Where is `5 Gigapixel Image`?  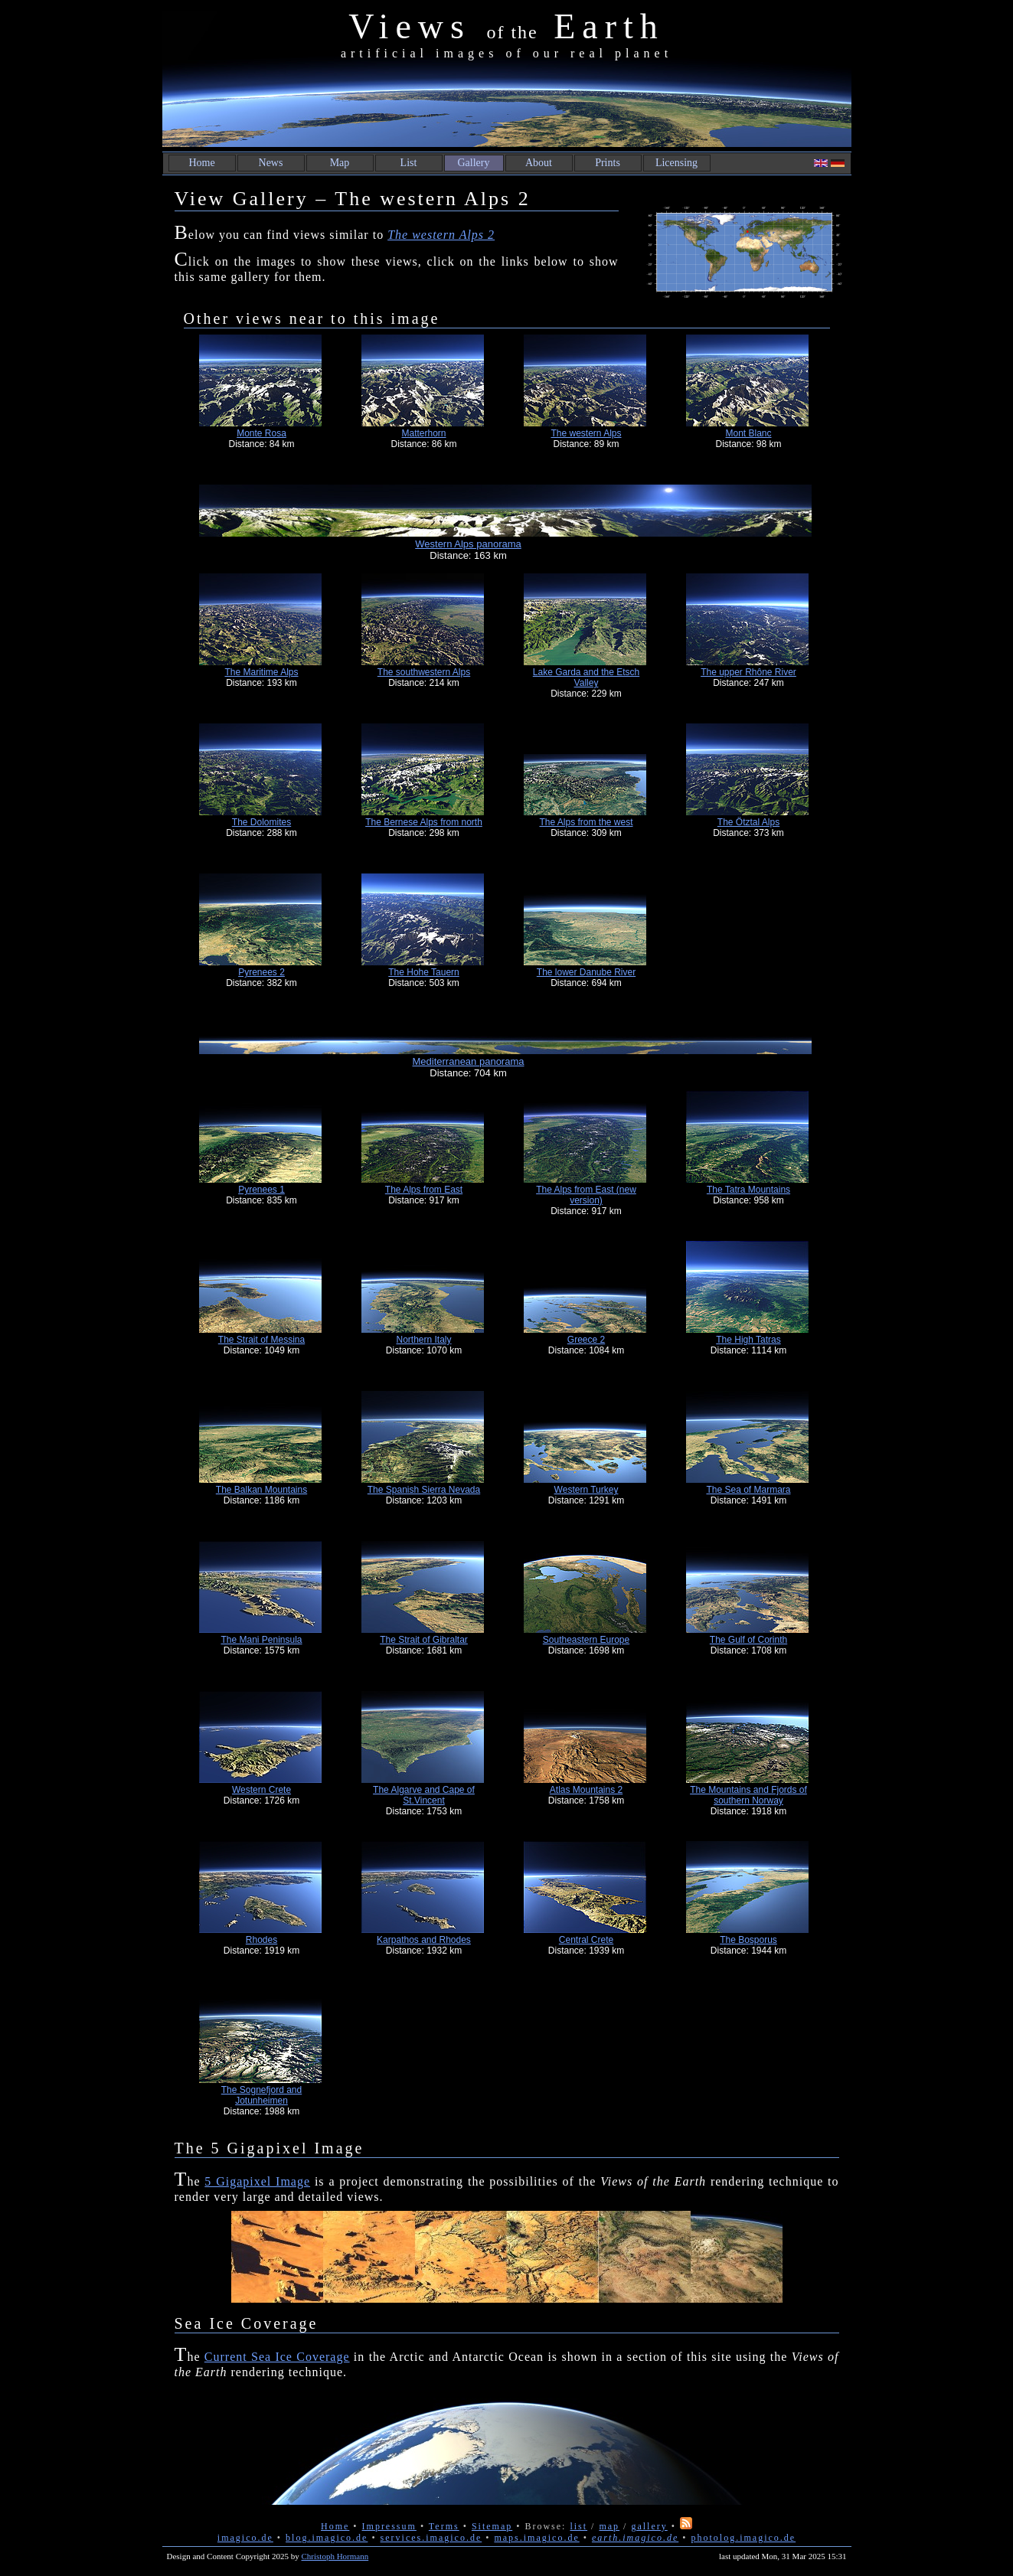
5 Gigapixel Image is located at coordinates (257, 2181).